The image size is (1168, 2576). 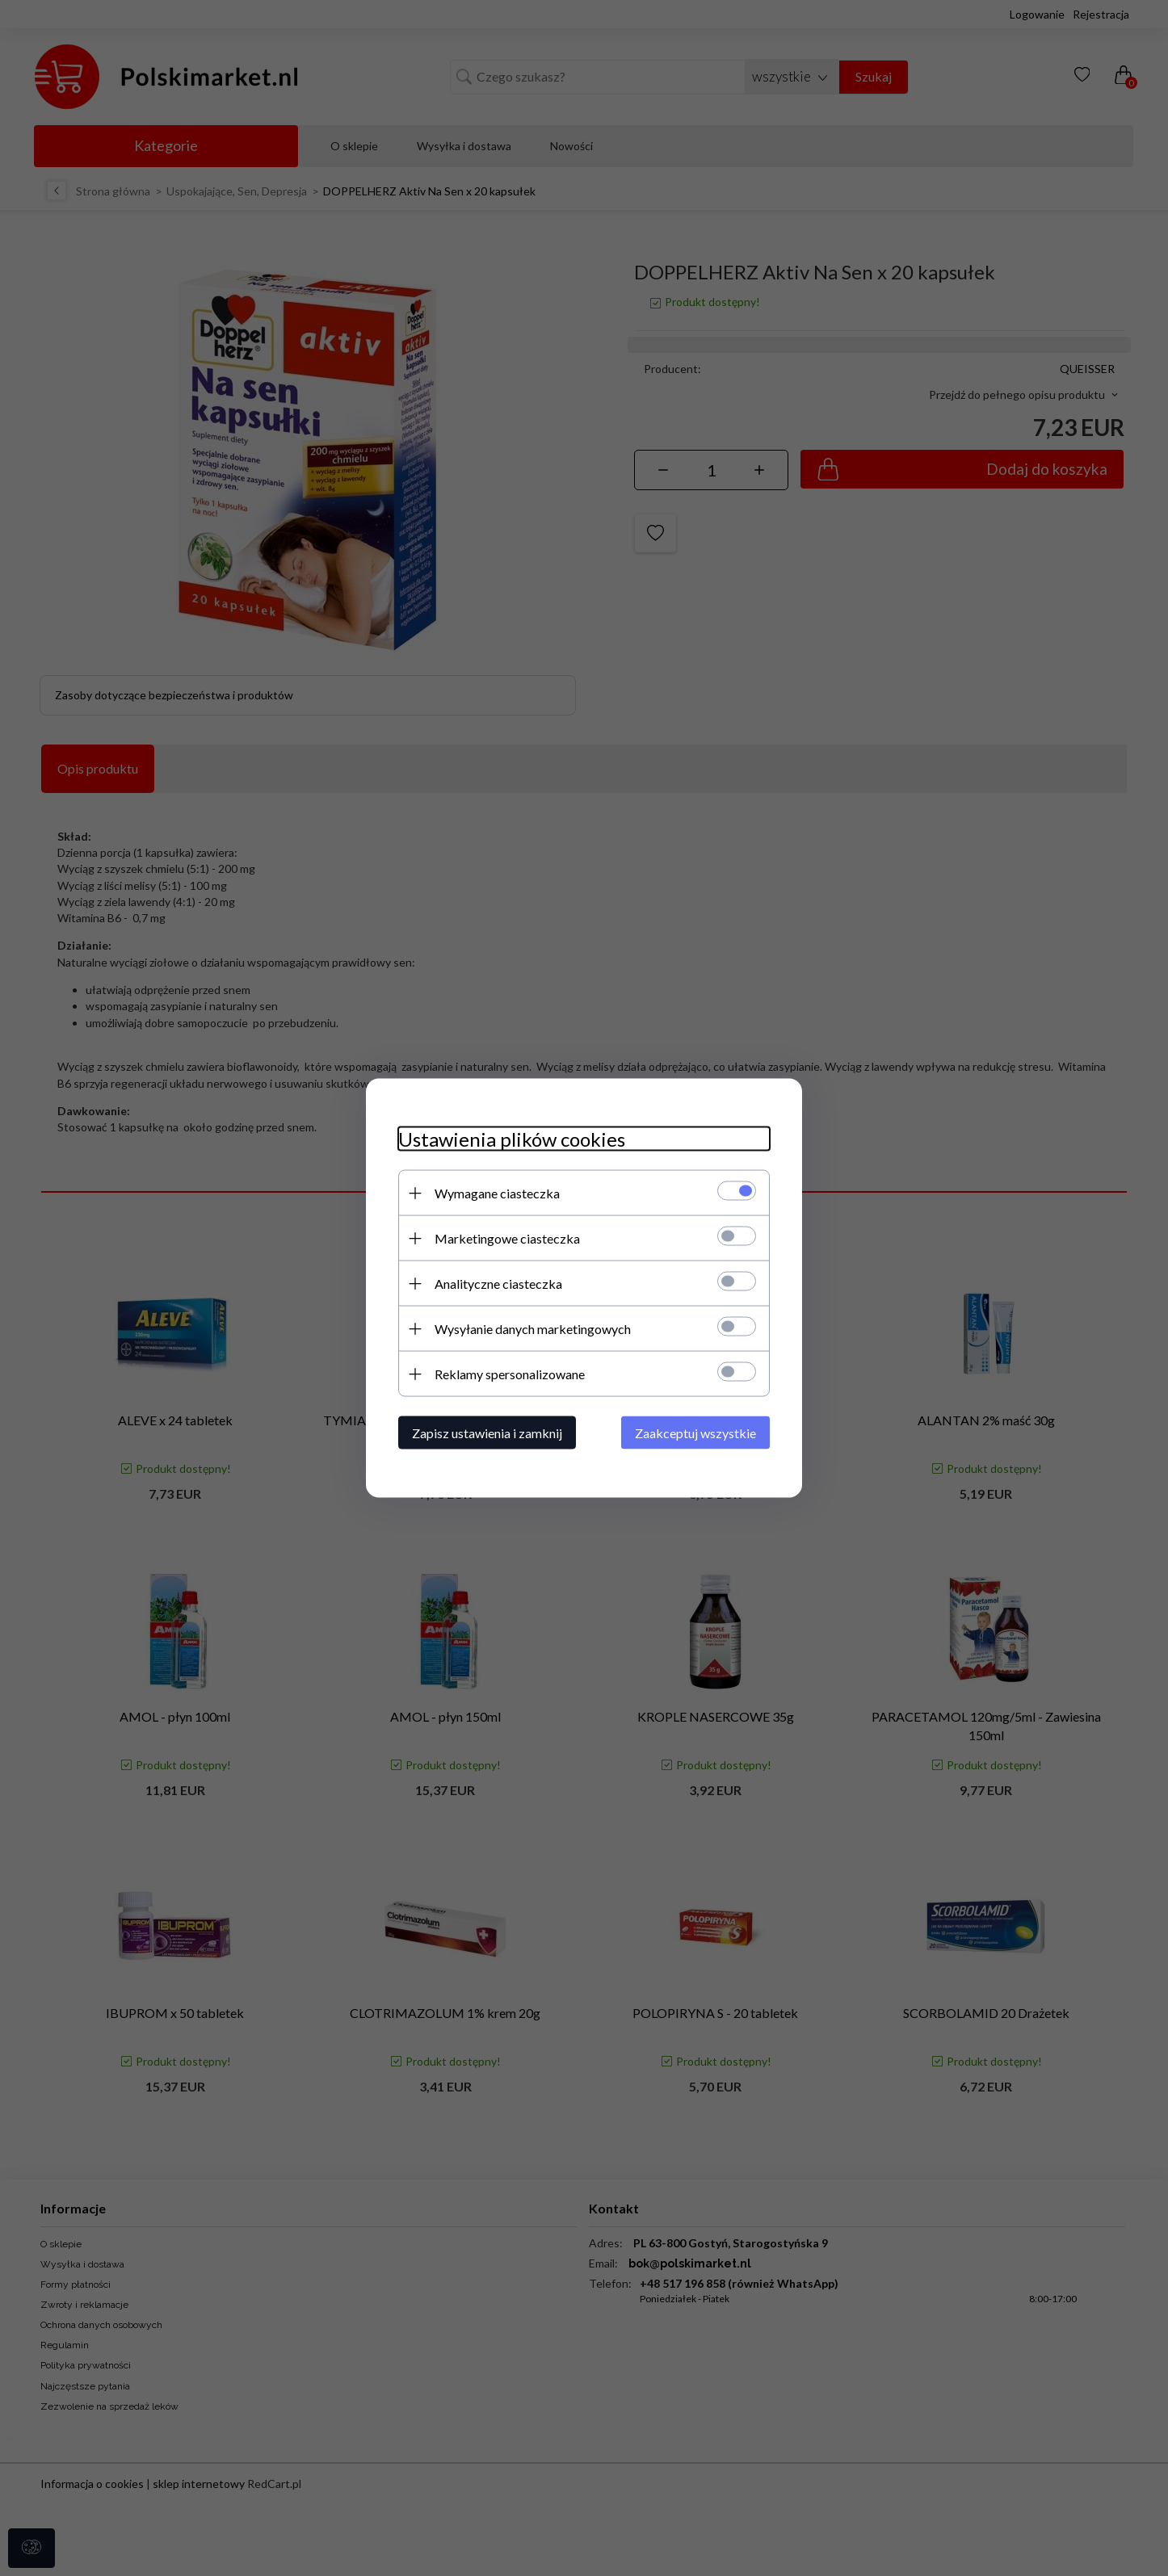 What do you see at coordinates (497, 1193) in the screenshot?
I see `Wymagane ciasteczka` at bounding box center [497, 1193].